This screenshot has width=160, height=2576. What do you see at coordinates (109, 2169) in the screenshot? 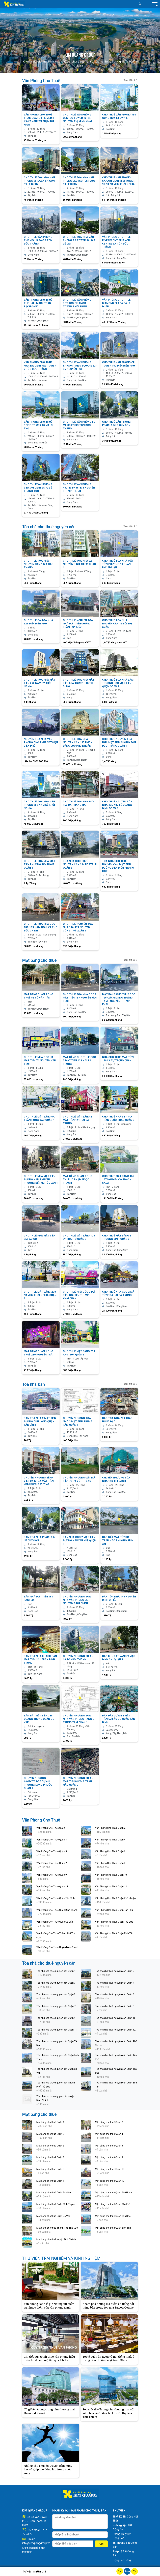
I see `Mặt bằng cho thuê Quận 10` at bounding box center [109, 2169].